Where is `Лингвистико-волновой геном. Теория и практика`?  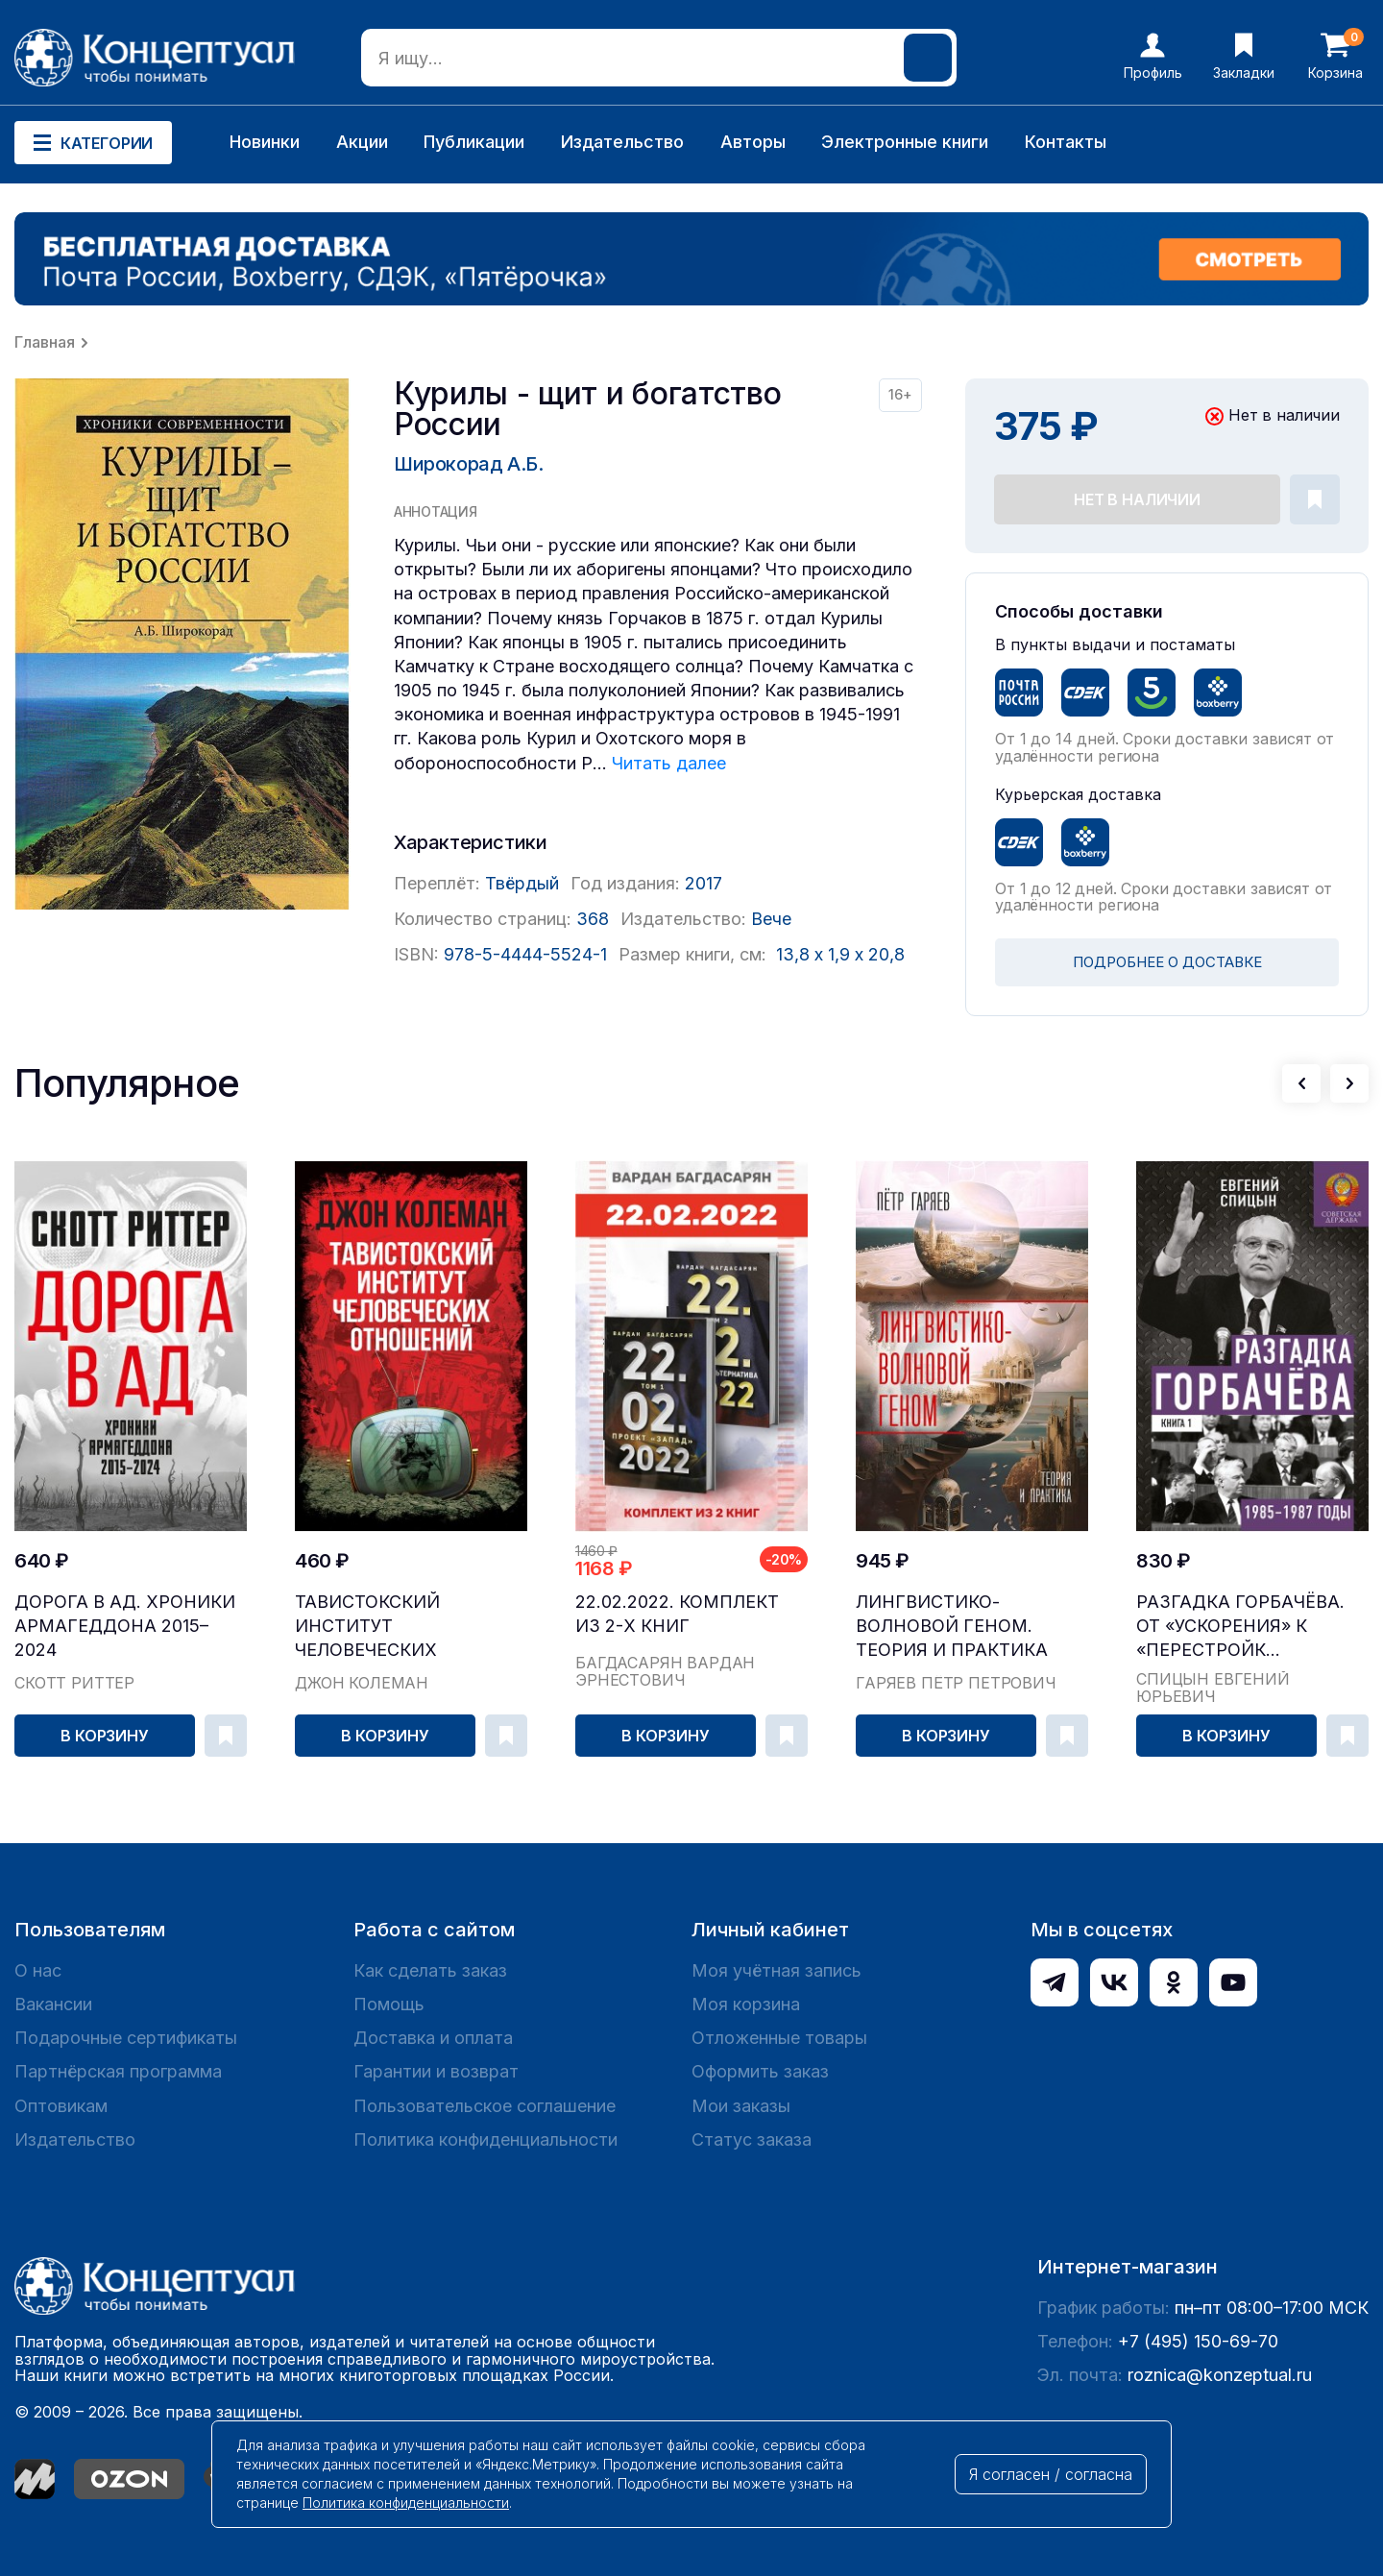
Лингвистико-волновой геном. Теория и практика is located at coordinates (952, 1626).